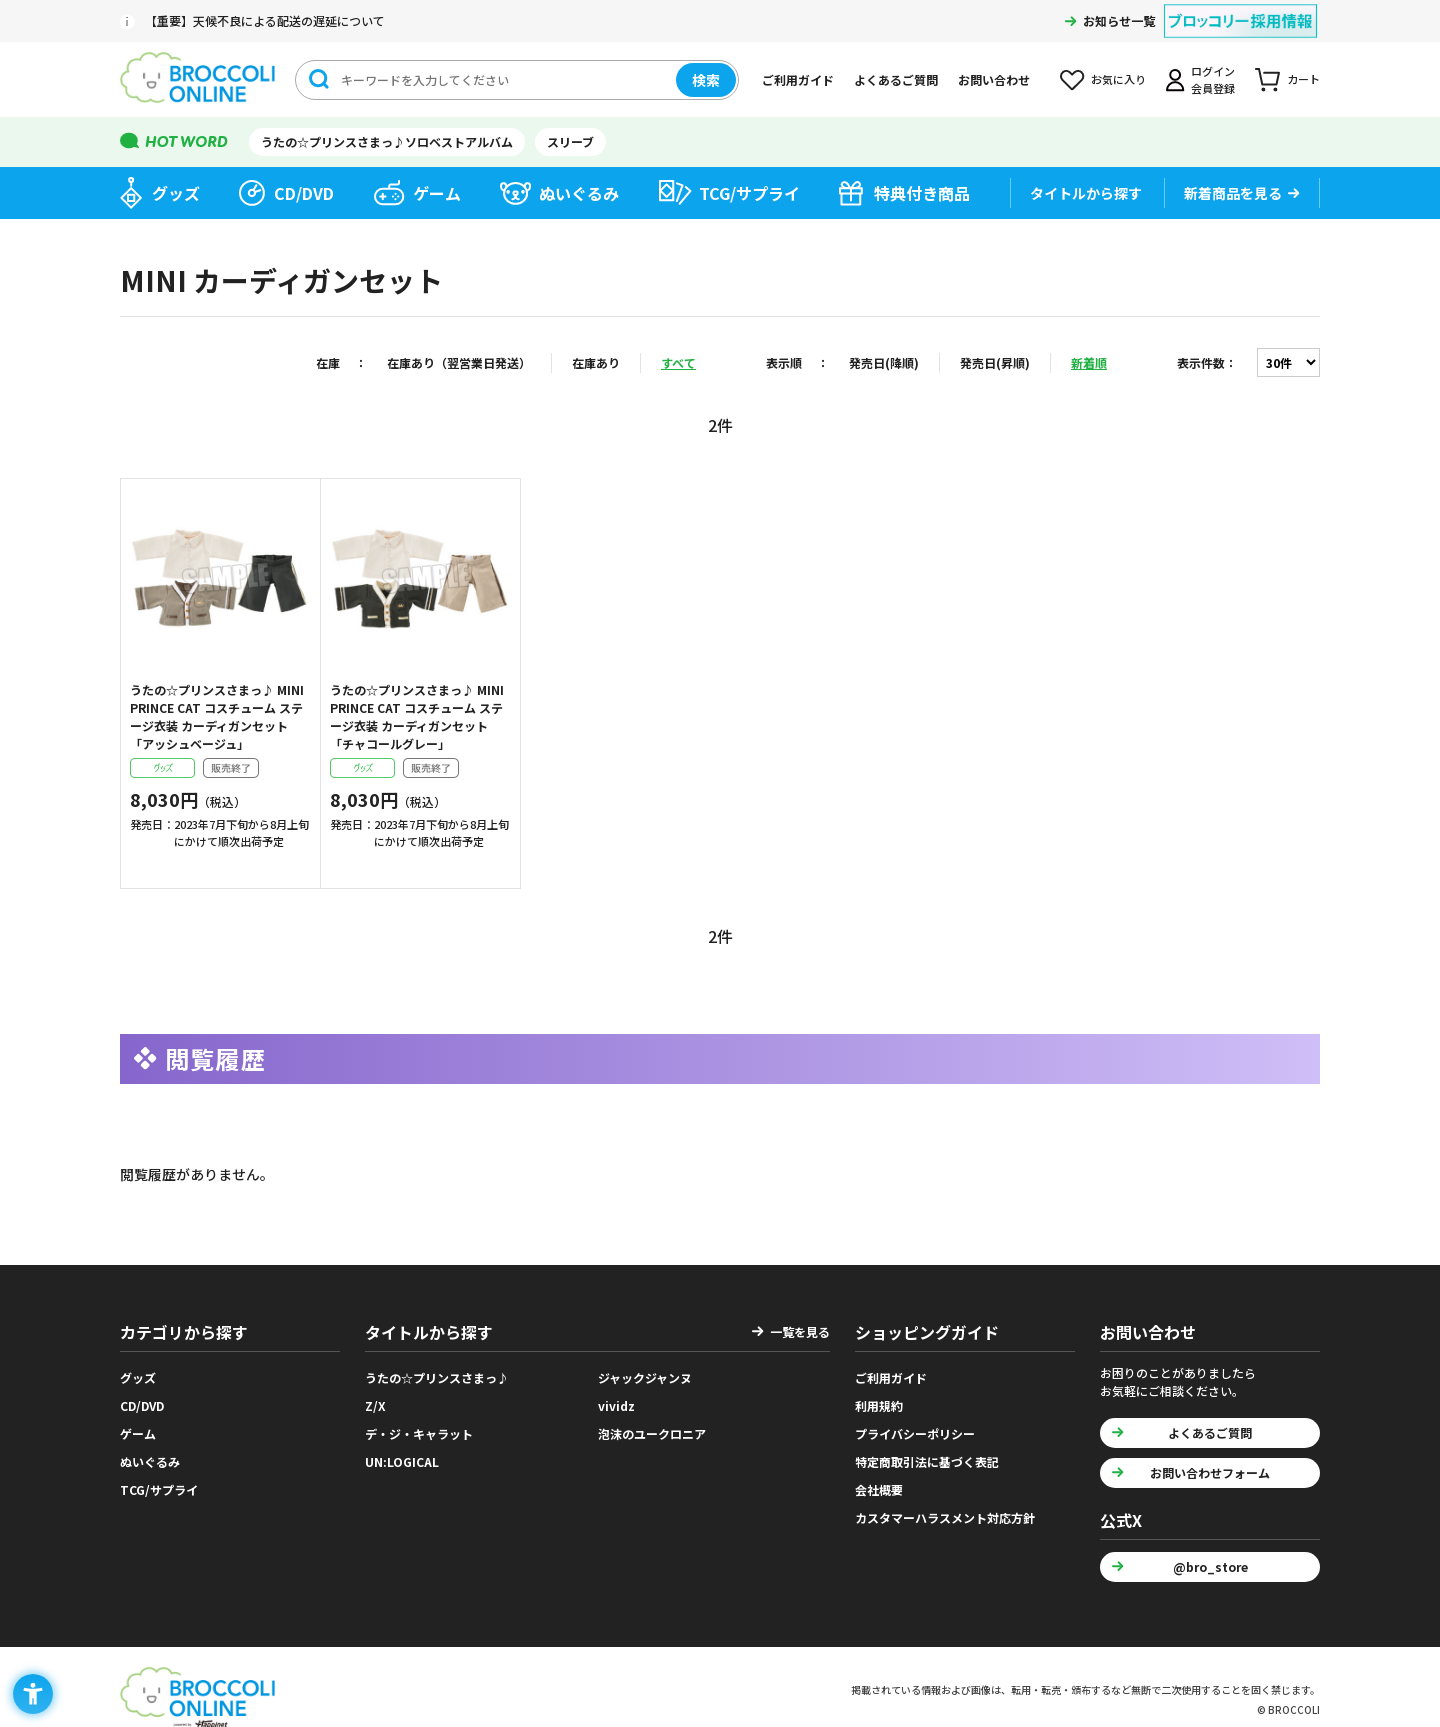 This screenshot has height=1727, width=1440. What do you see at coordinates (176, 193) in the screenshot?
I see `グッズ` at bounding box center [176, 193].